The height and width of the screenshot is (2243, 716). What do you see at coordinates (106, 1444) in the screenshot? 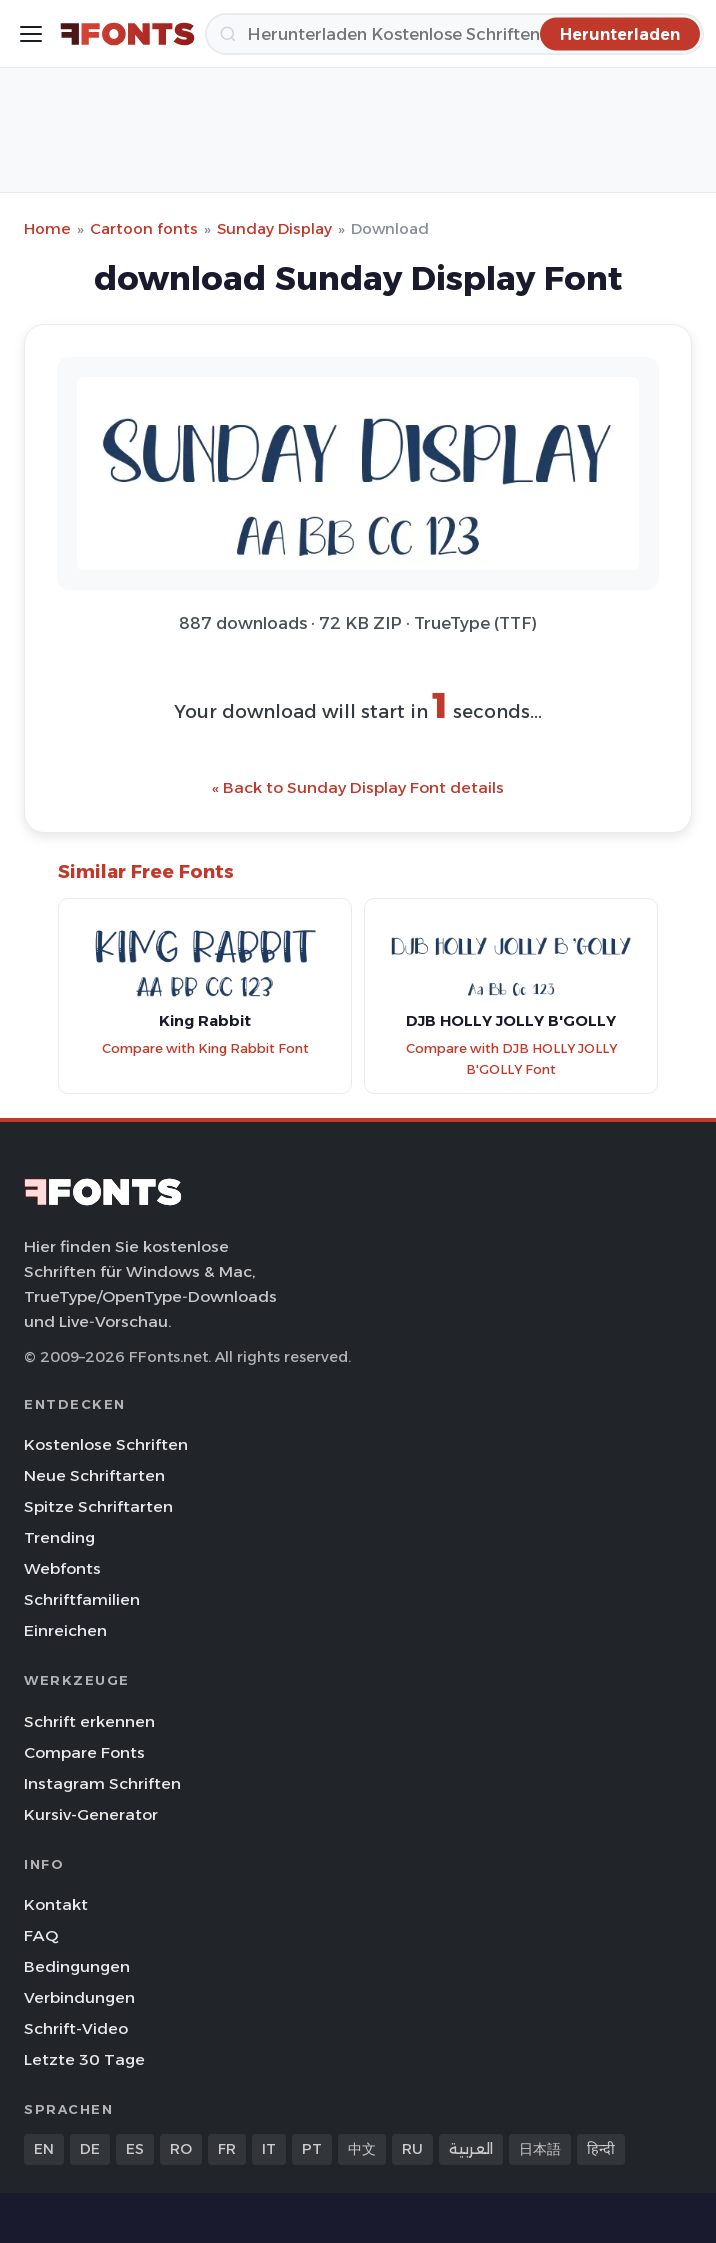
I see `Kostenlose Schriften` at bounding box center [106, 1444].